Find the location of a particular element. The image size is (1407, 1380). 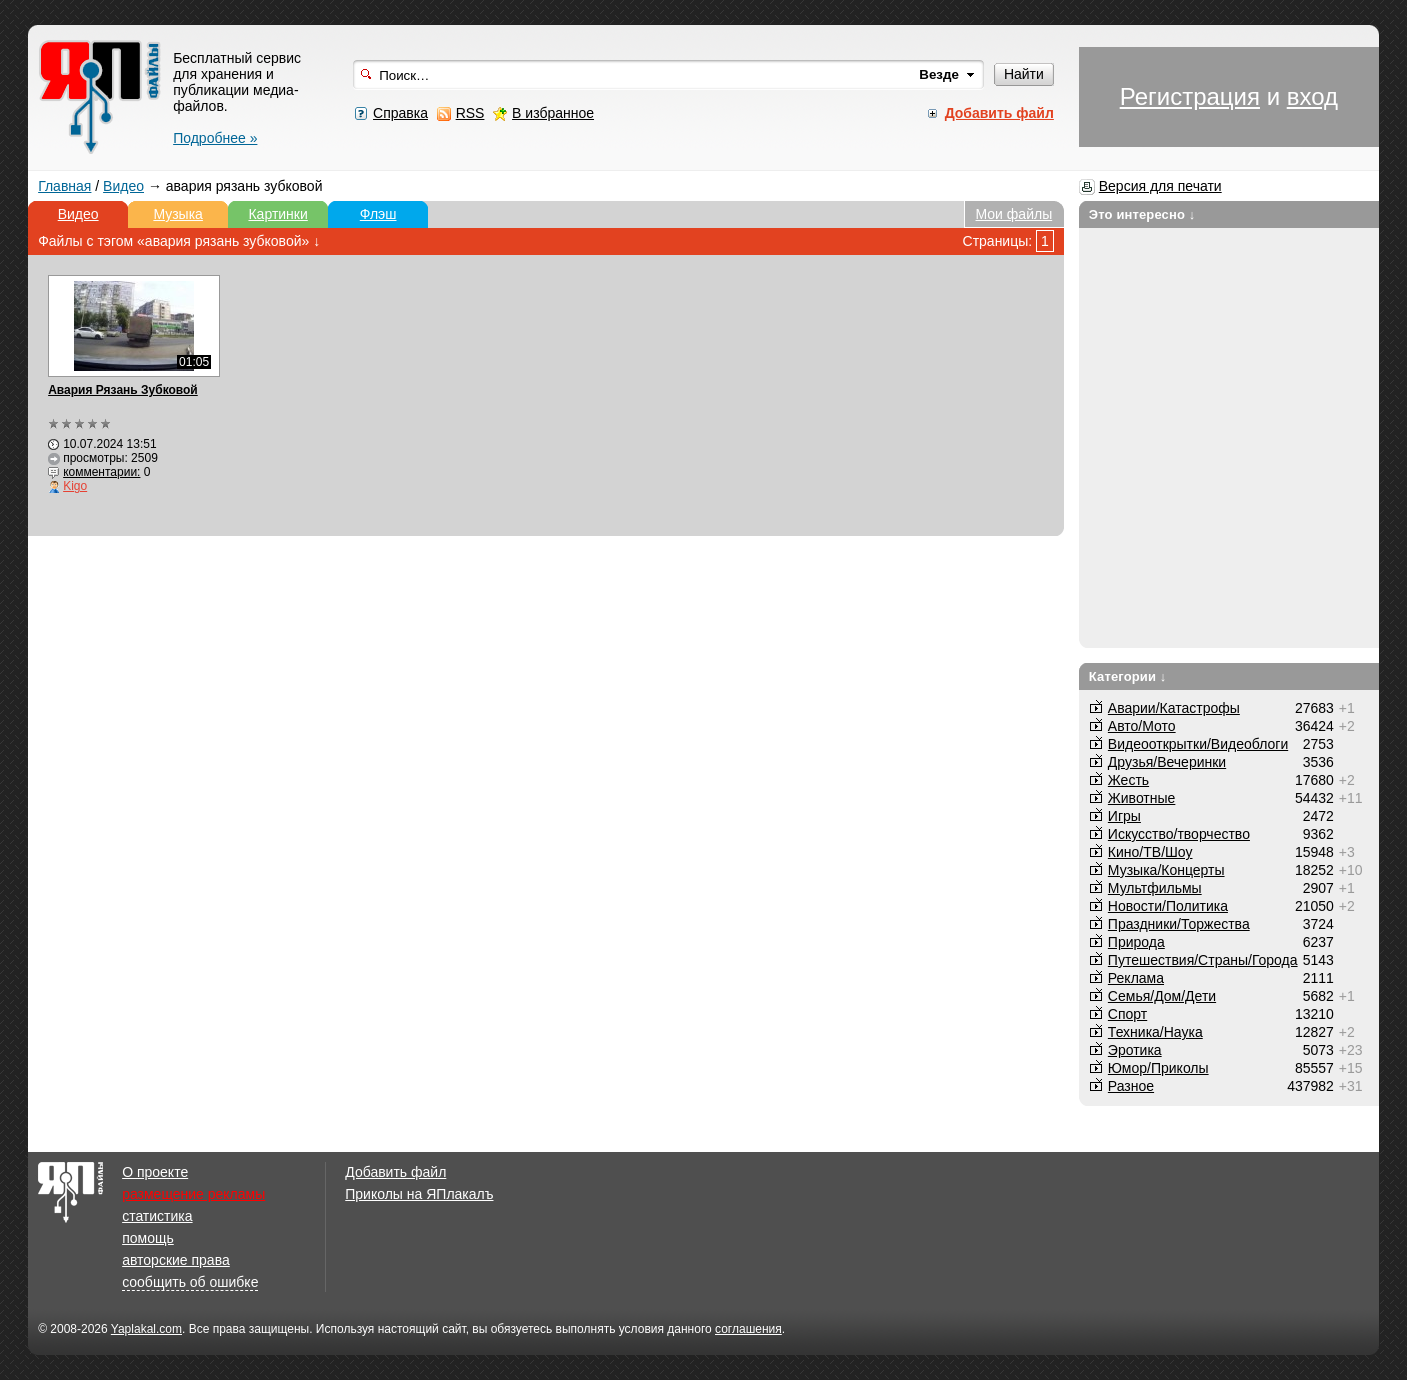

Kigo is located at coordinates (75, 486).